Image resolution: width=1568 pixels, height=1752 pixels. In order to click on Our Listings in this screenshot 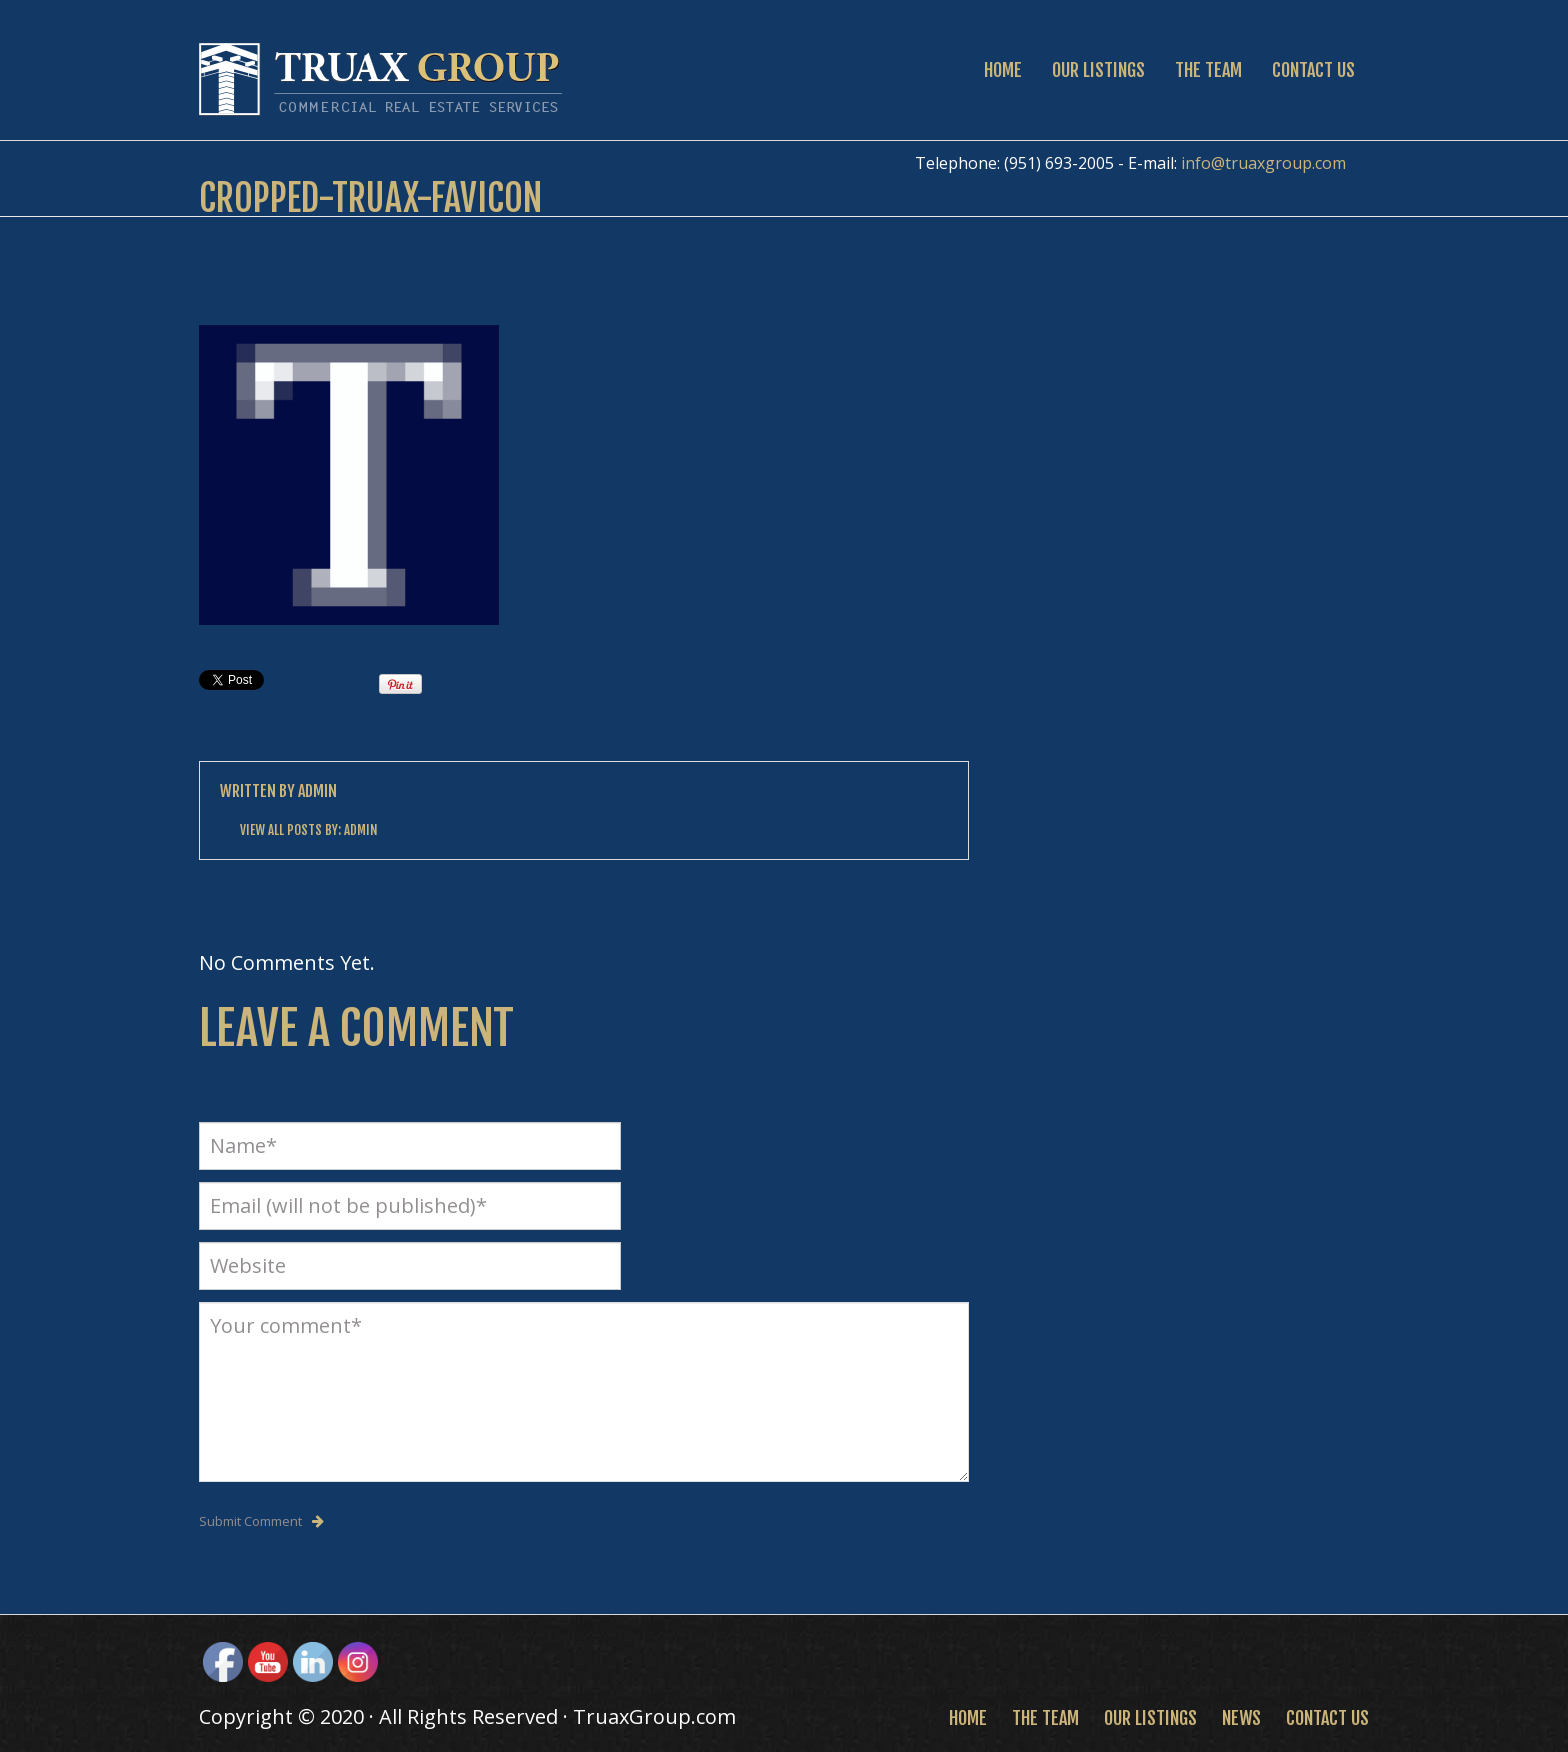, I will do `click(1098, 70)`.